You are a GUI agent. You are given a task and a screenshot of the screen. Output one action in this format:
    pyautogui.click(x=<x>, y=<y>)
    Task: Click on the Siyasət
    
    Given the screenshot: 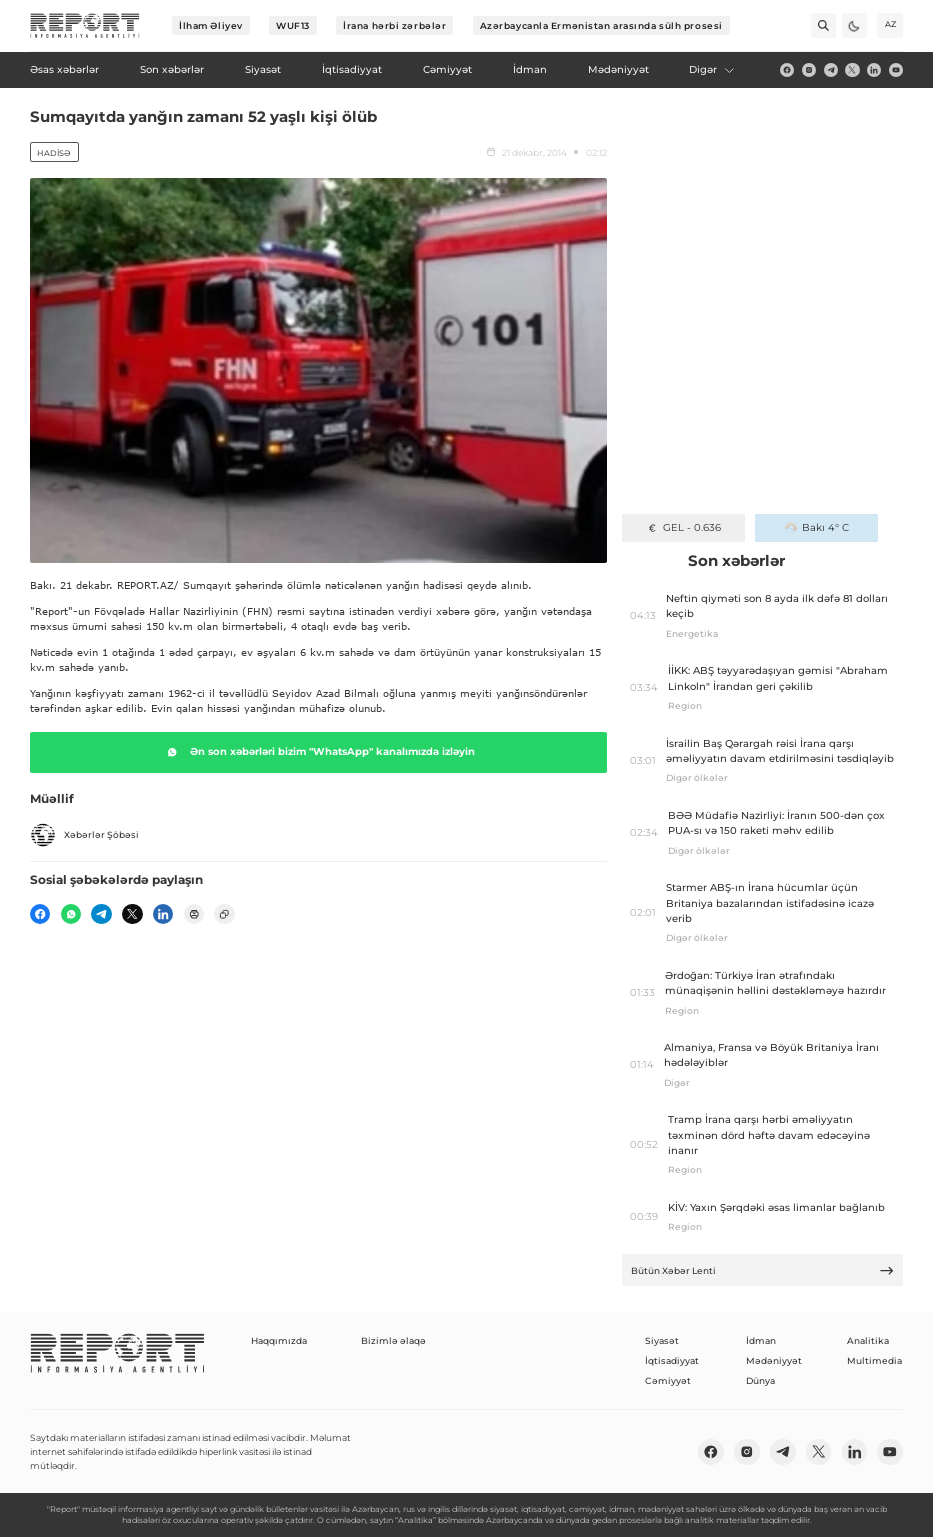 What is the action you would take?
    pyautogui.click(x=662, y=1340)
    